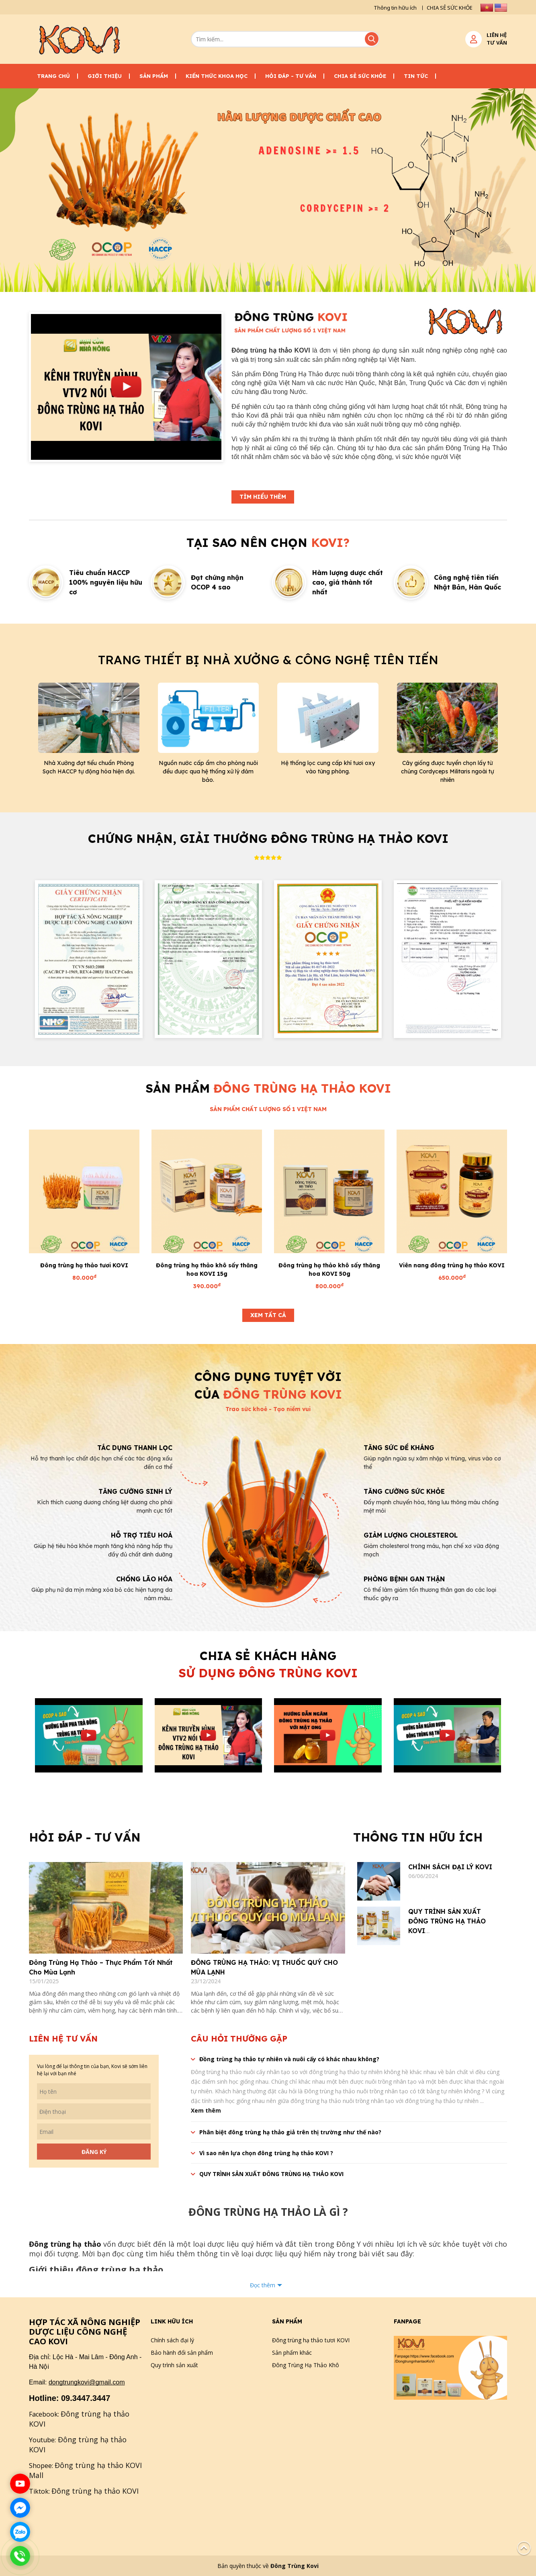 The image size is (536, 2576). Describe the element at coordinates (206, 2110) in the screenshot. I see `Xem thêm` at that location.